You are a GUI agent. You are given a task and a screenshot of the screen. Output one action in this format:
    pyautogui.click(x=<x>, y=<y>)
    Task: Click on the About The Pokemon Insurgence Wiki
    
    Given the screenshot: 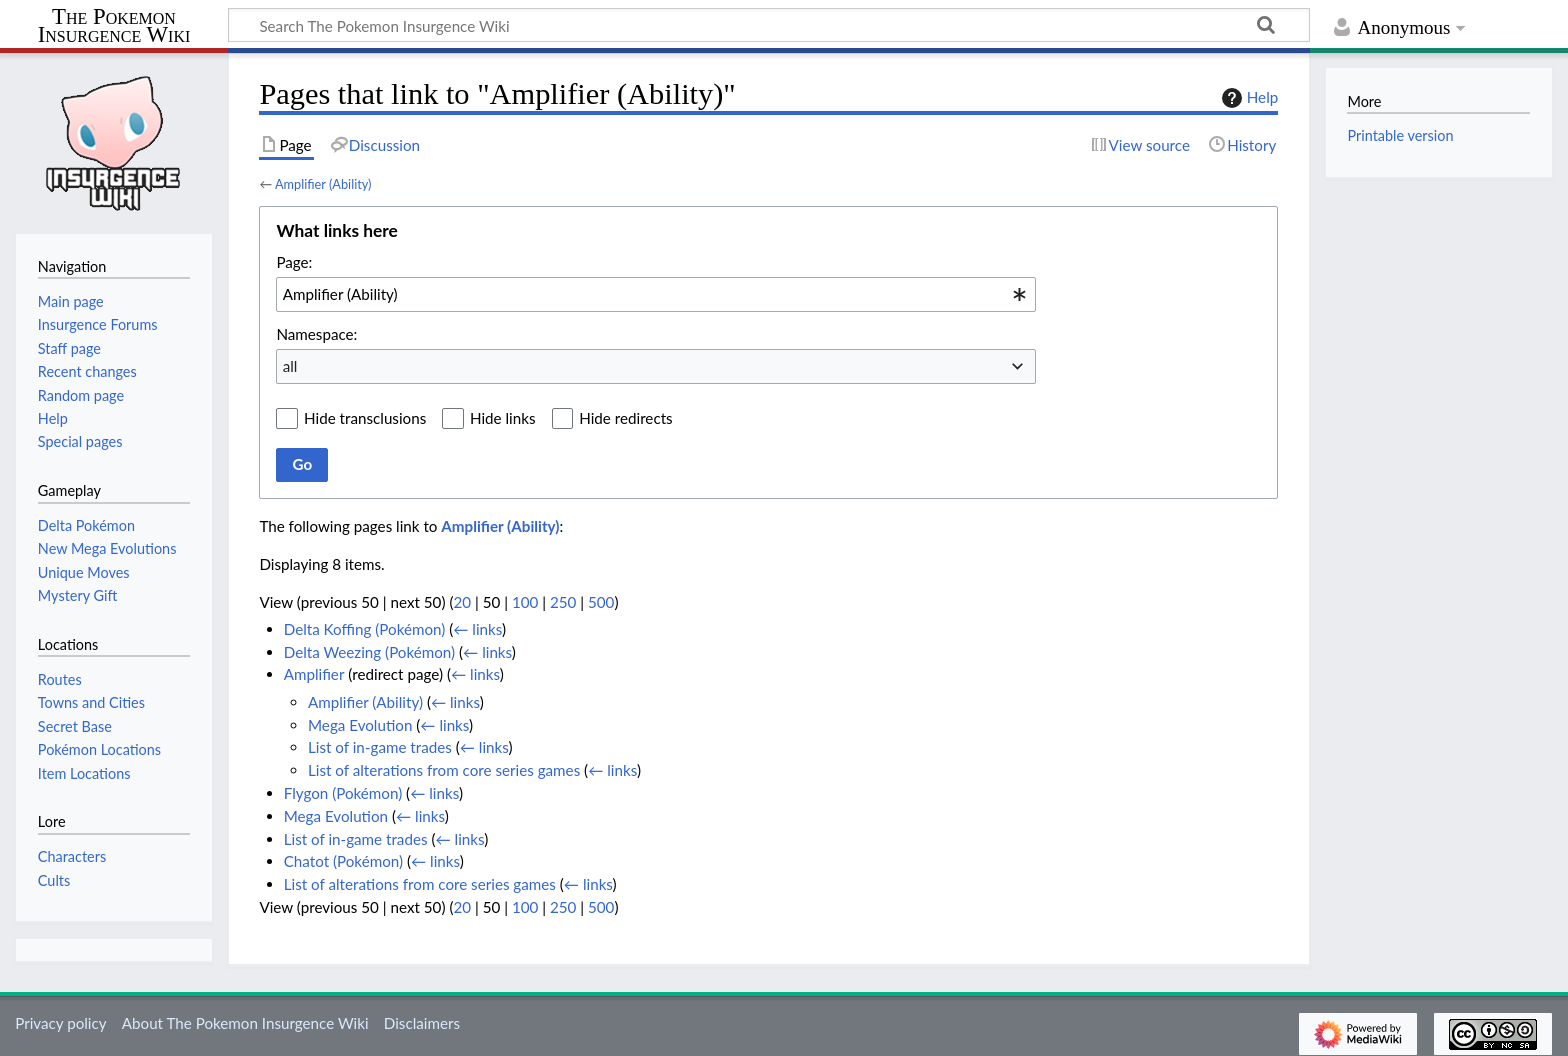 What is the action you would take?
    pyautogui.click(x=245, y=1023)
    